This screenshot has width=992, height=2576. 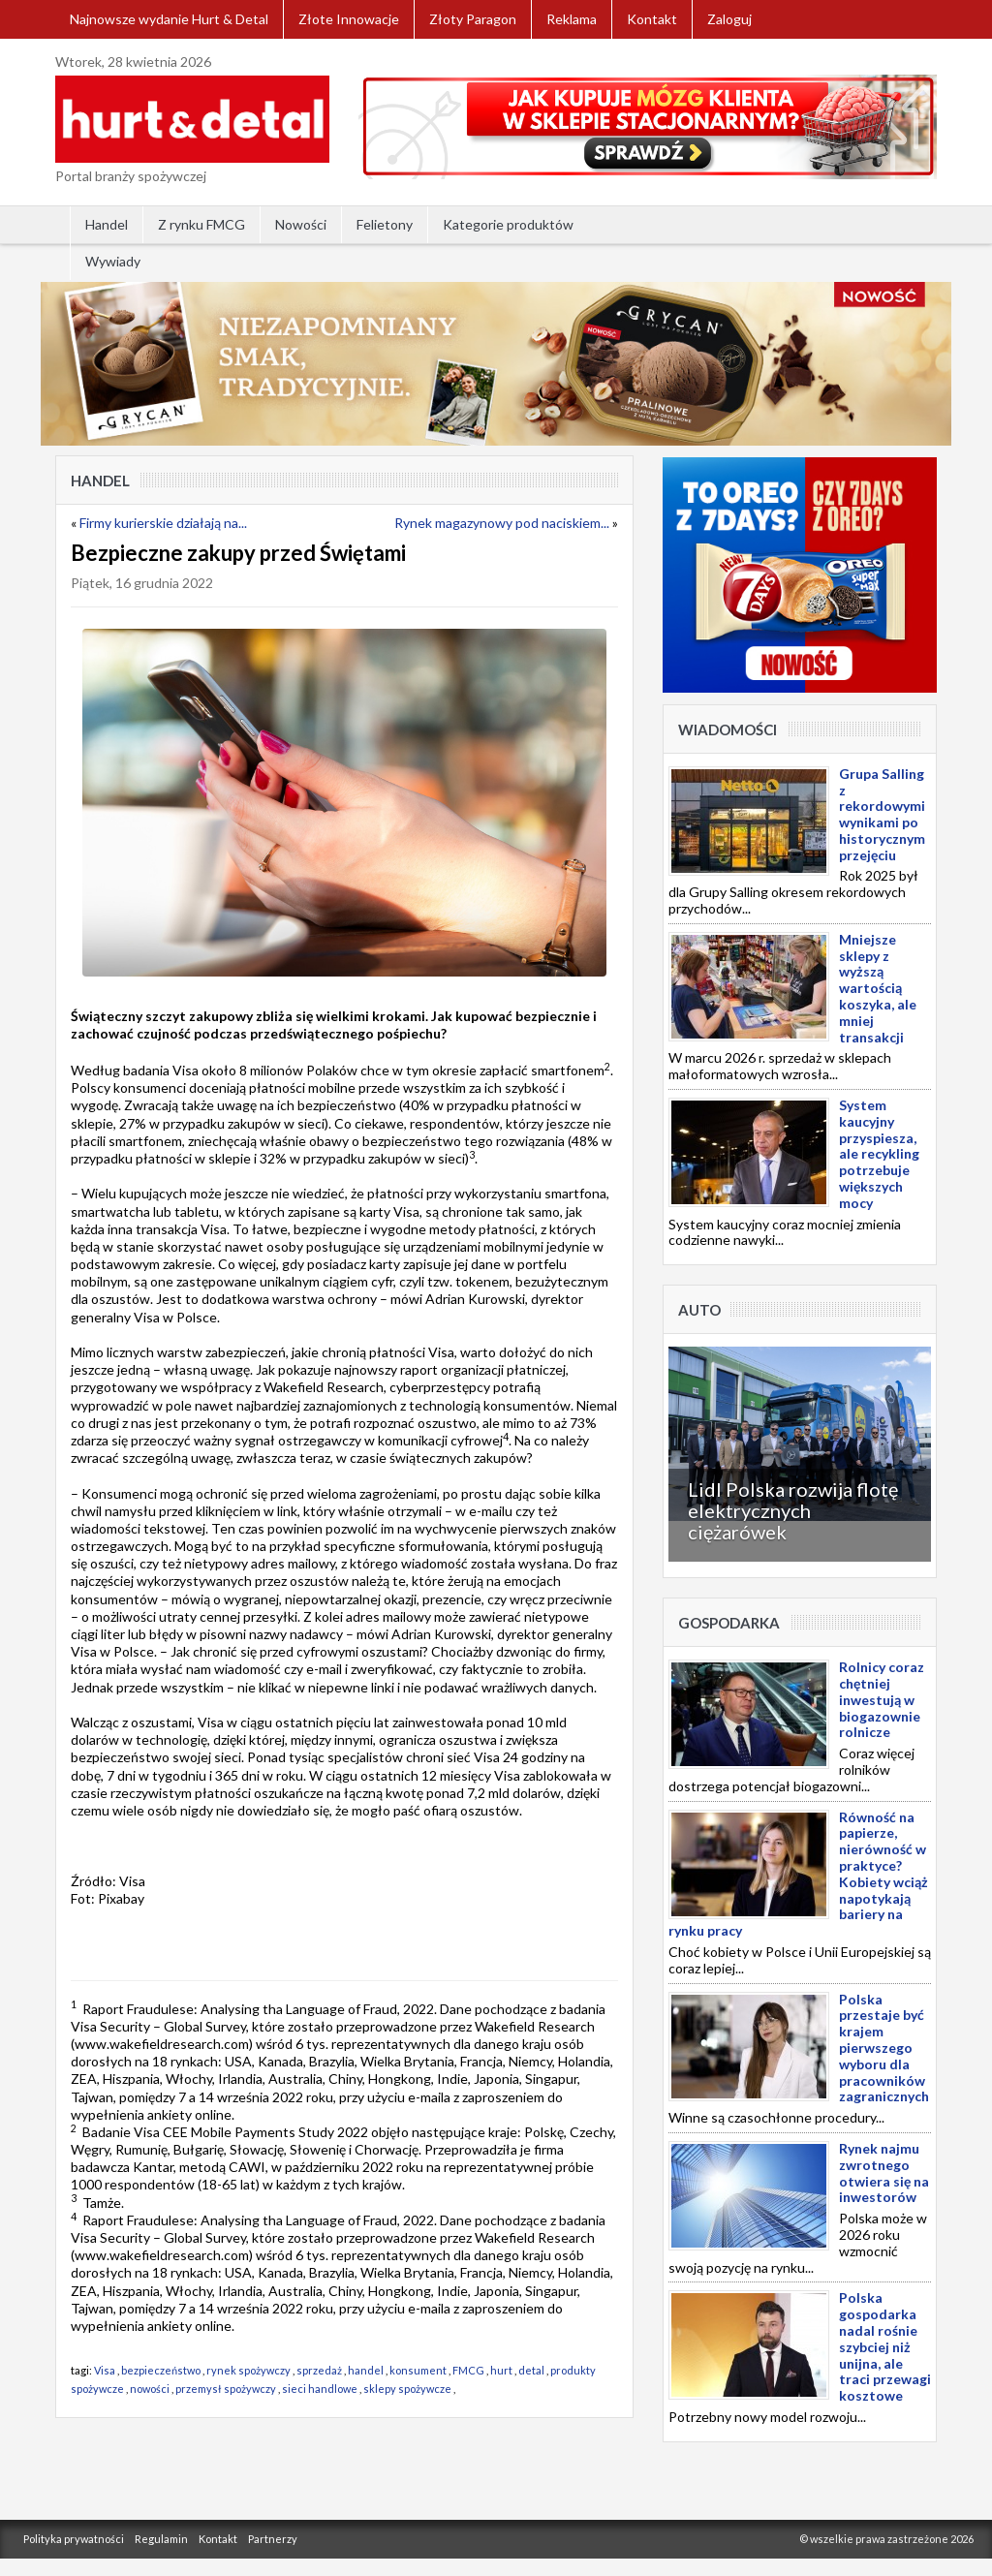 I want to click on Handel, so click(x=106, y=224).